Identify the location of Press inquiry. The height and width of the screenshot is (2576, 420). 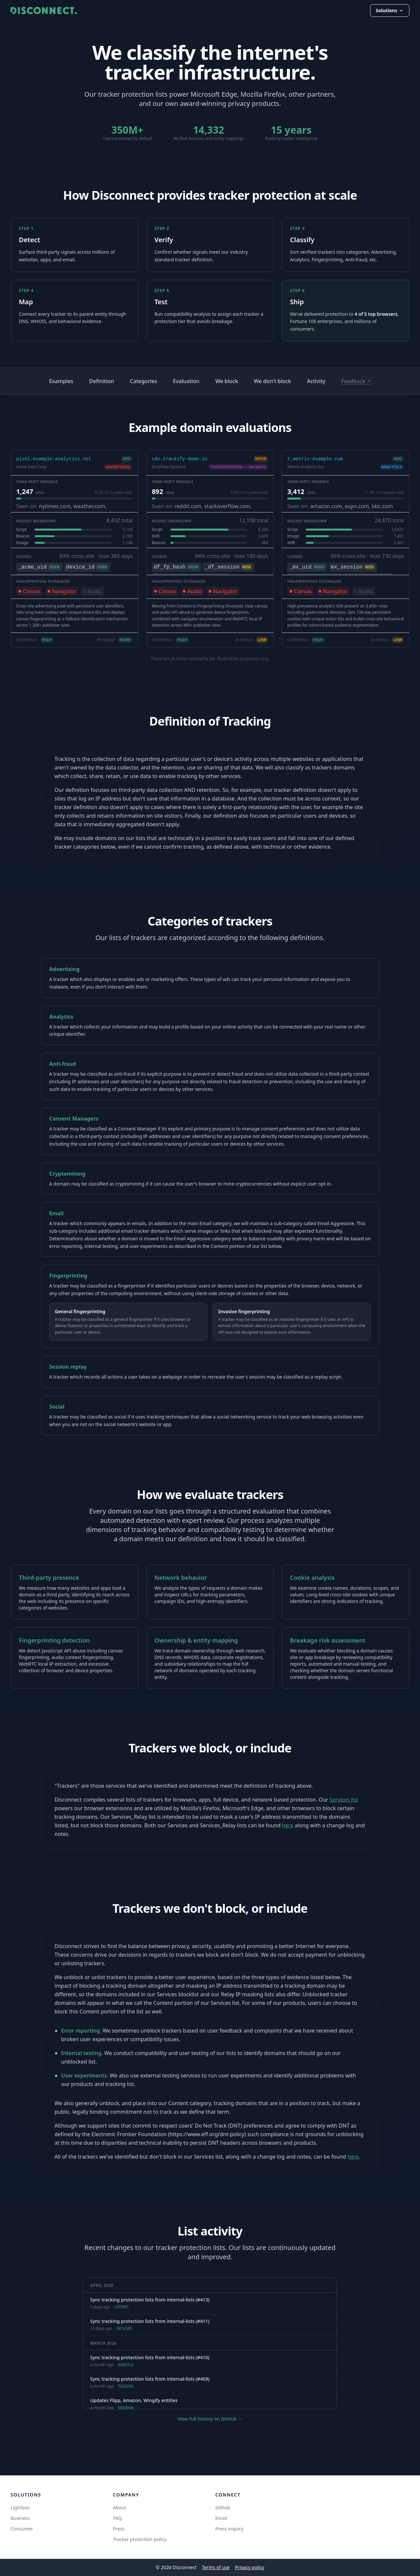
(229, 2529).